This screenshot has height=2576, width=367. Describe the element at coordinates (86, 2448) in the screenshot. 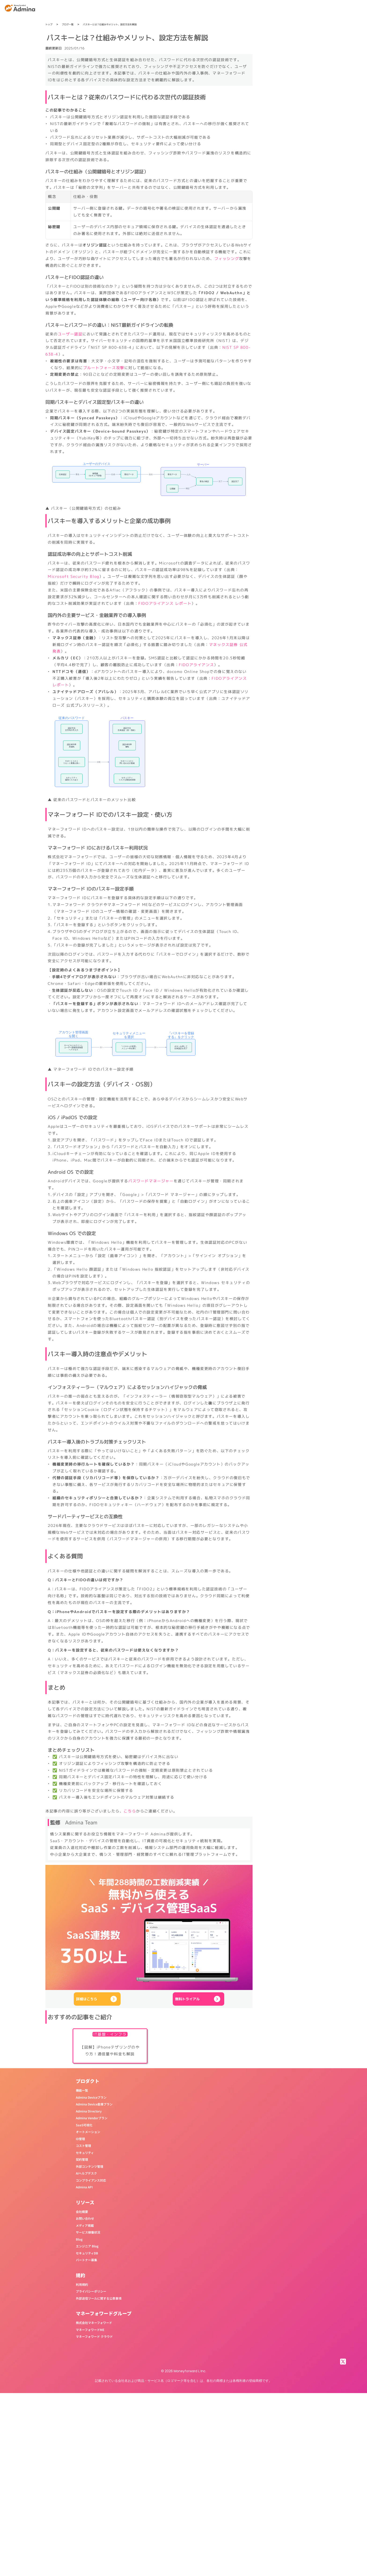

I see `オートメーション` at that location.